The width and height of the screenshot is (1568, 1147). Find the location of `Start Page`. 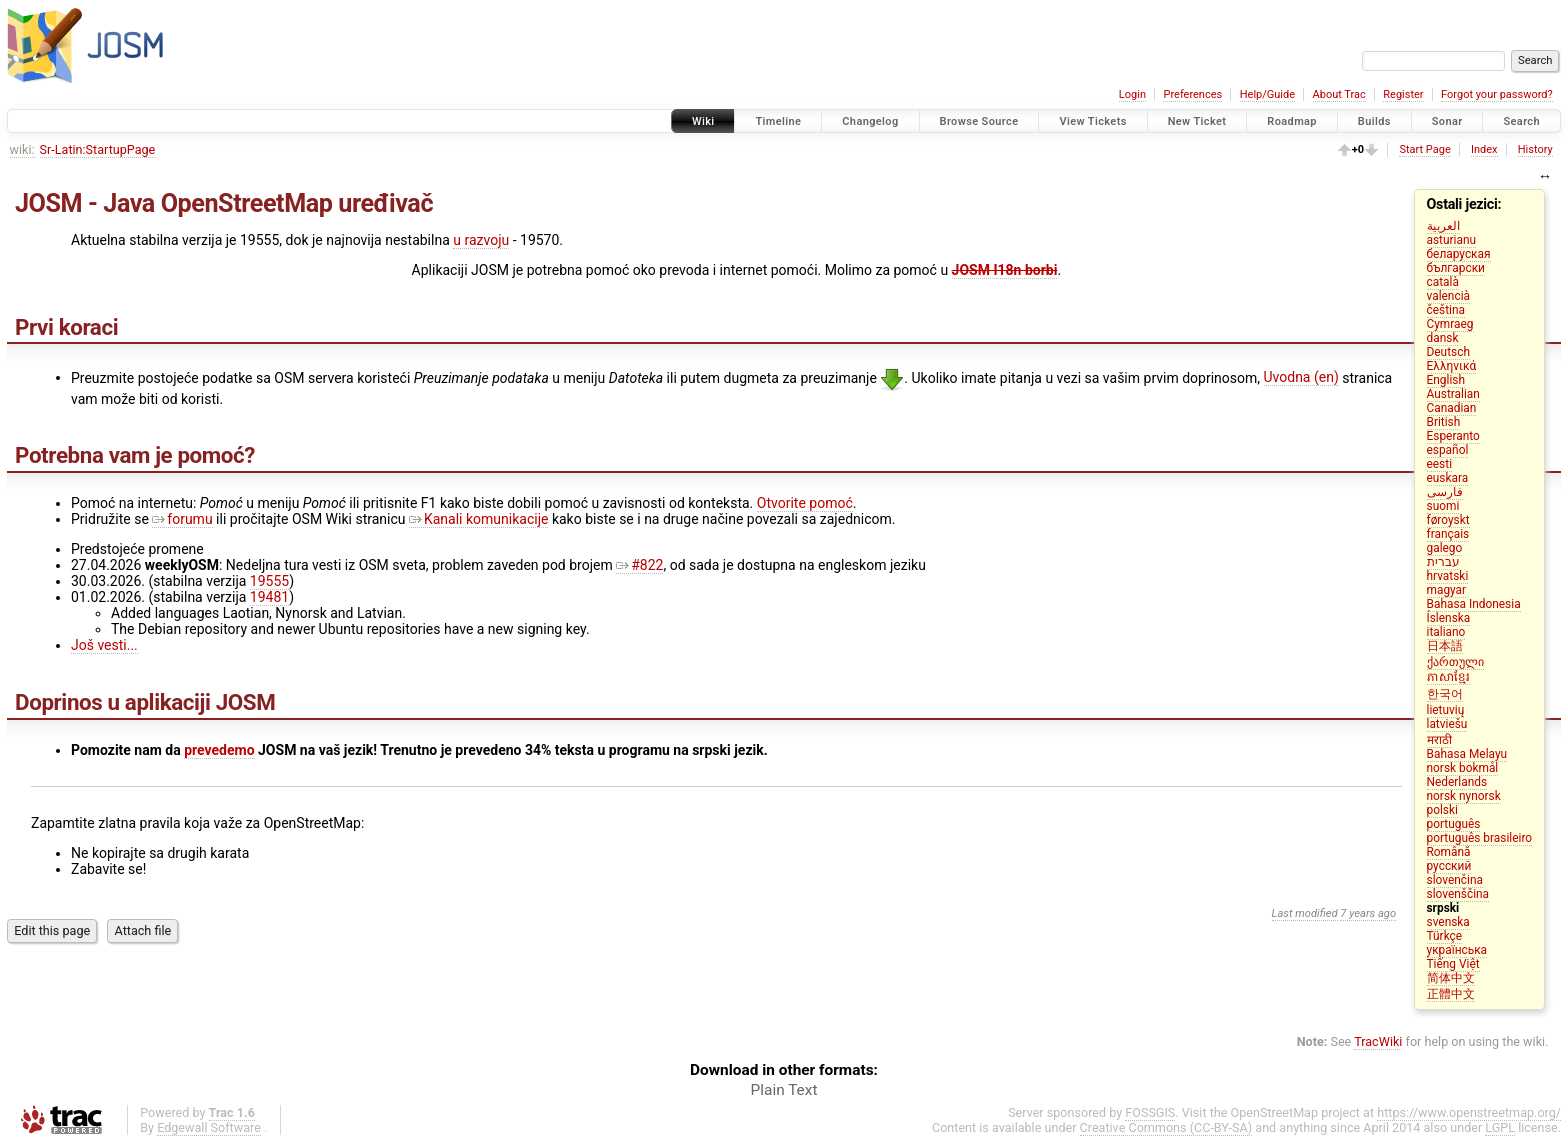

Start Page is located at coordinates (1424, 149).